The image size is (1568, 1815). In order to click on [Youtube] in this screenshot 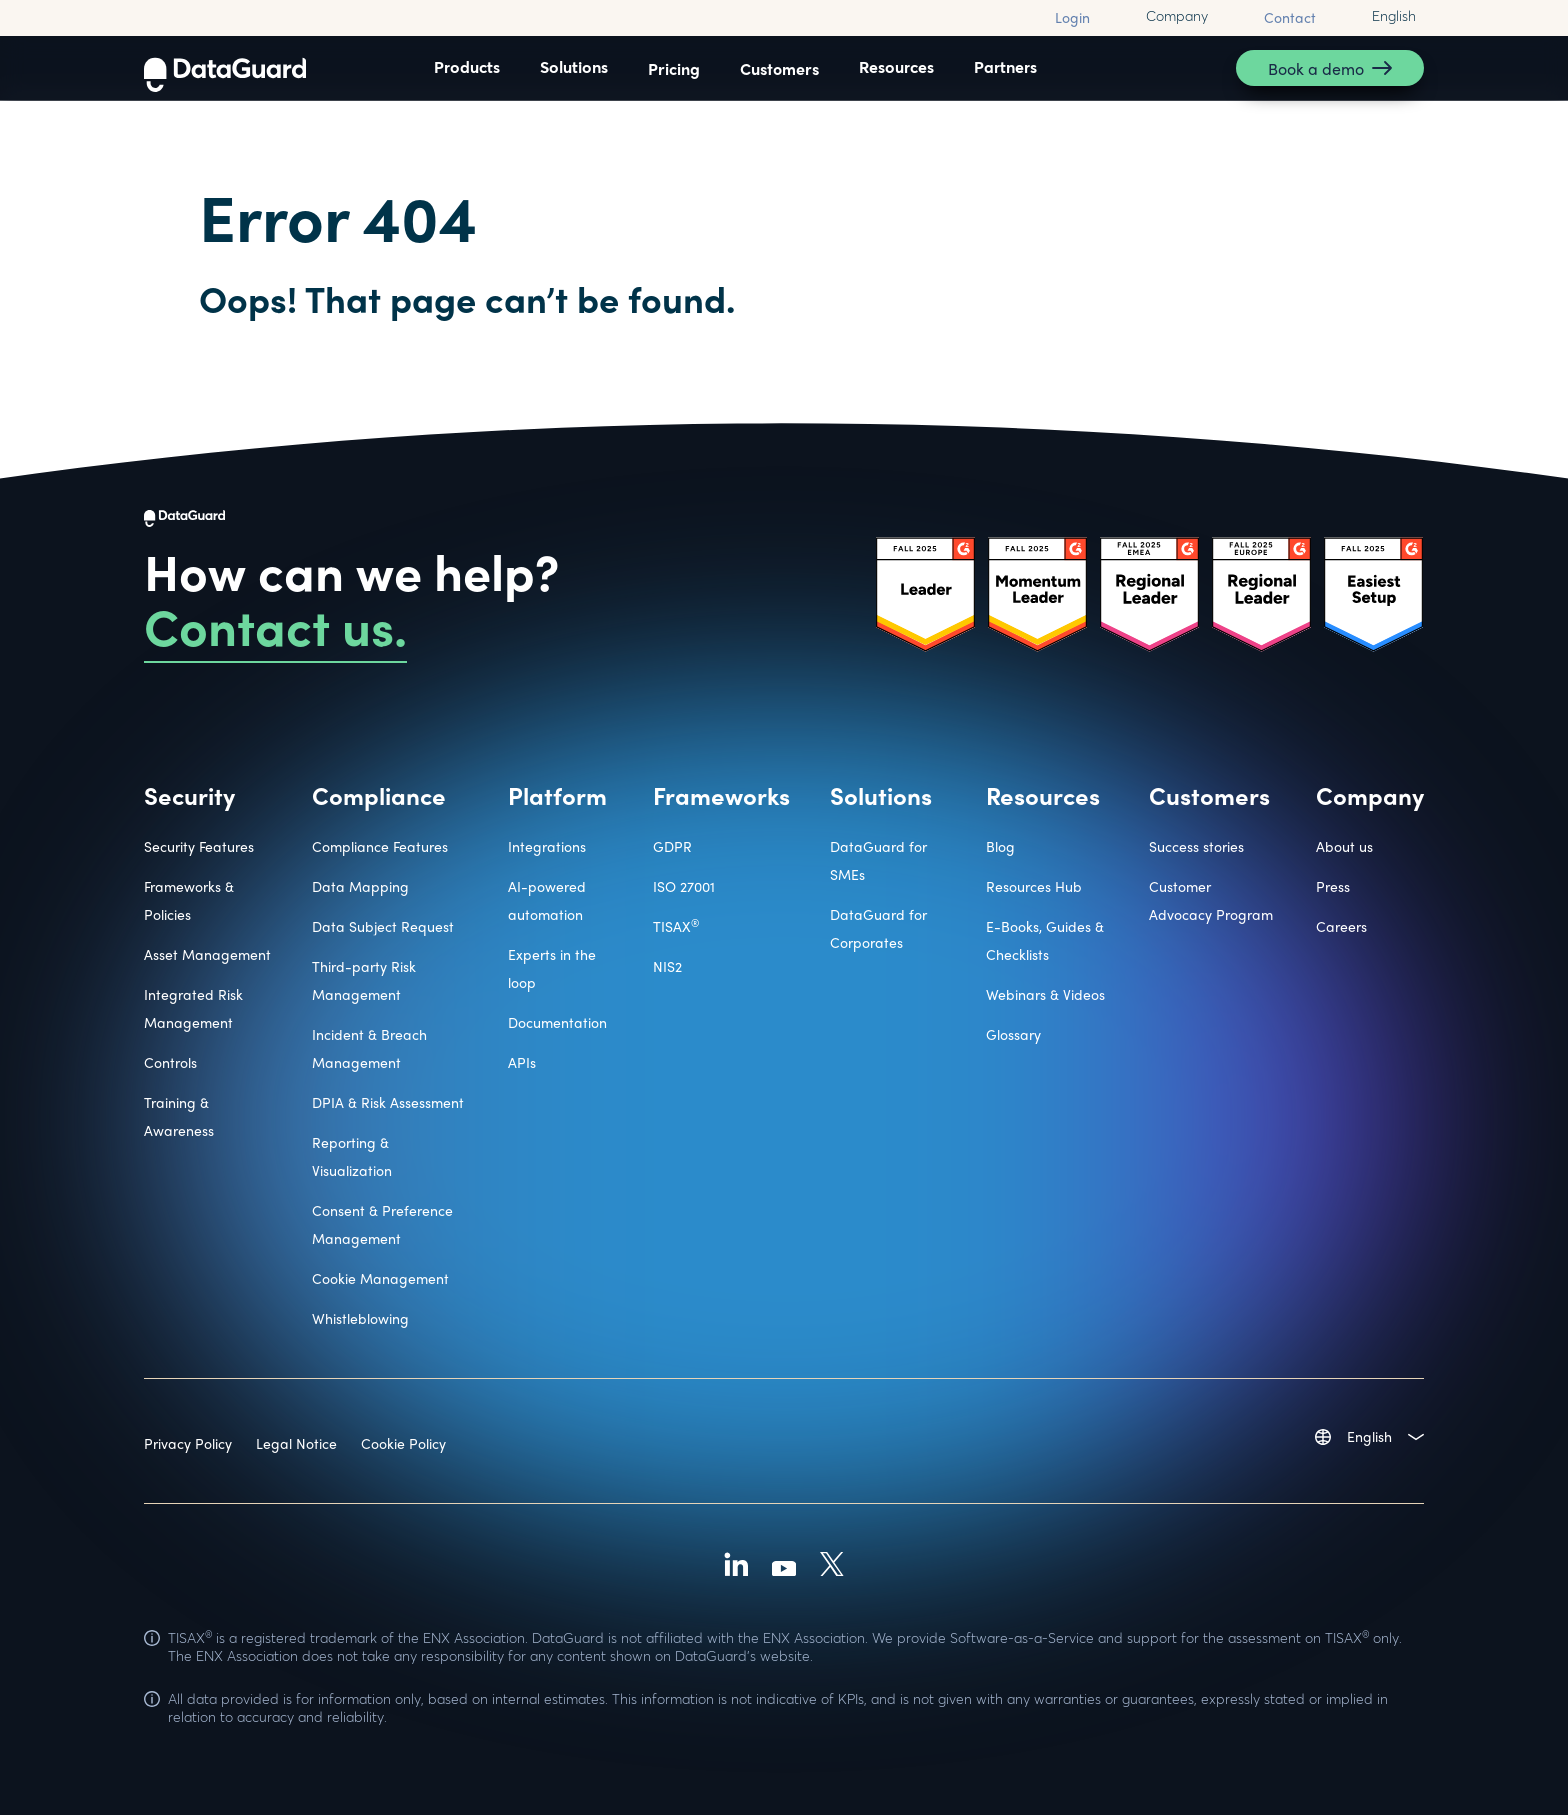, I will do `click(784, 1567)`.